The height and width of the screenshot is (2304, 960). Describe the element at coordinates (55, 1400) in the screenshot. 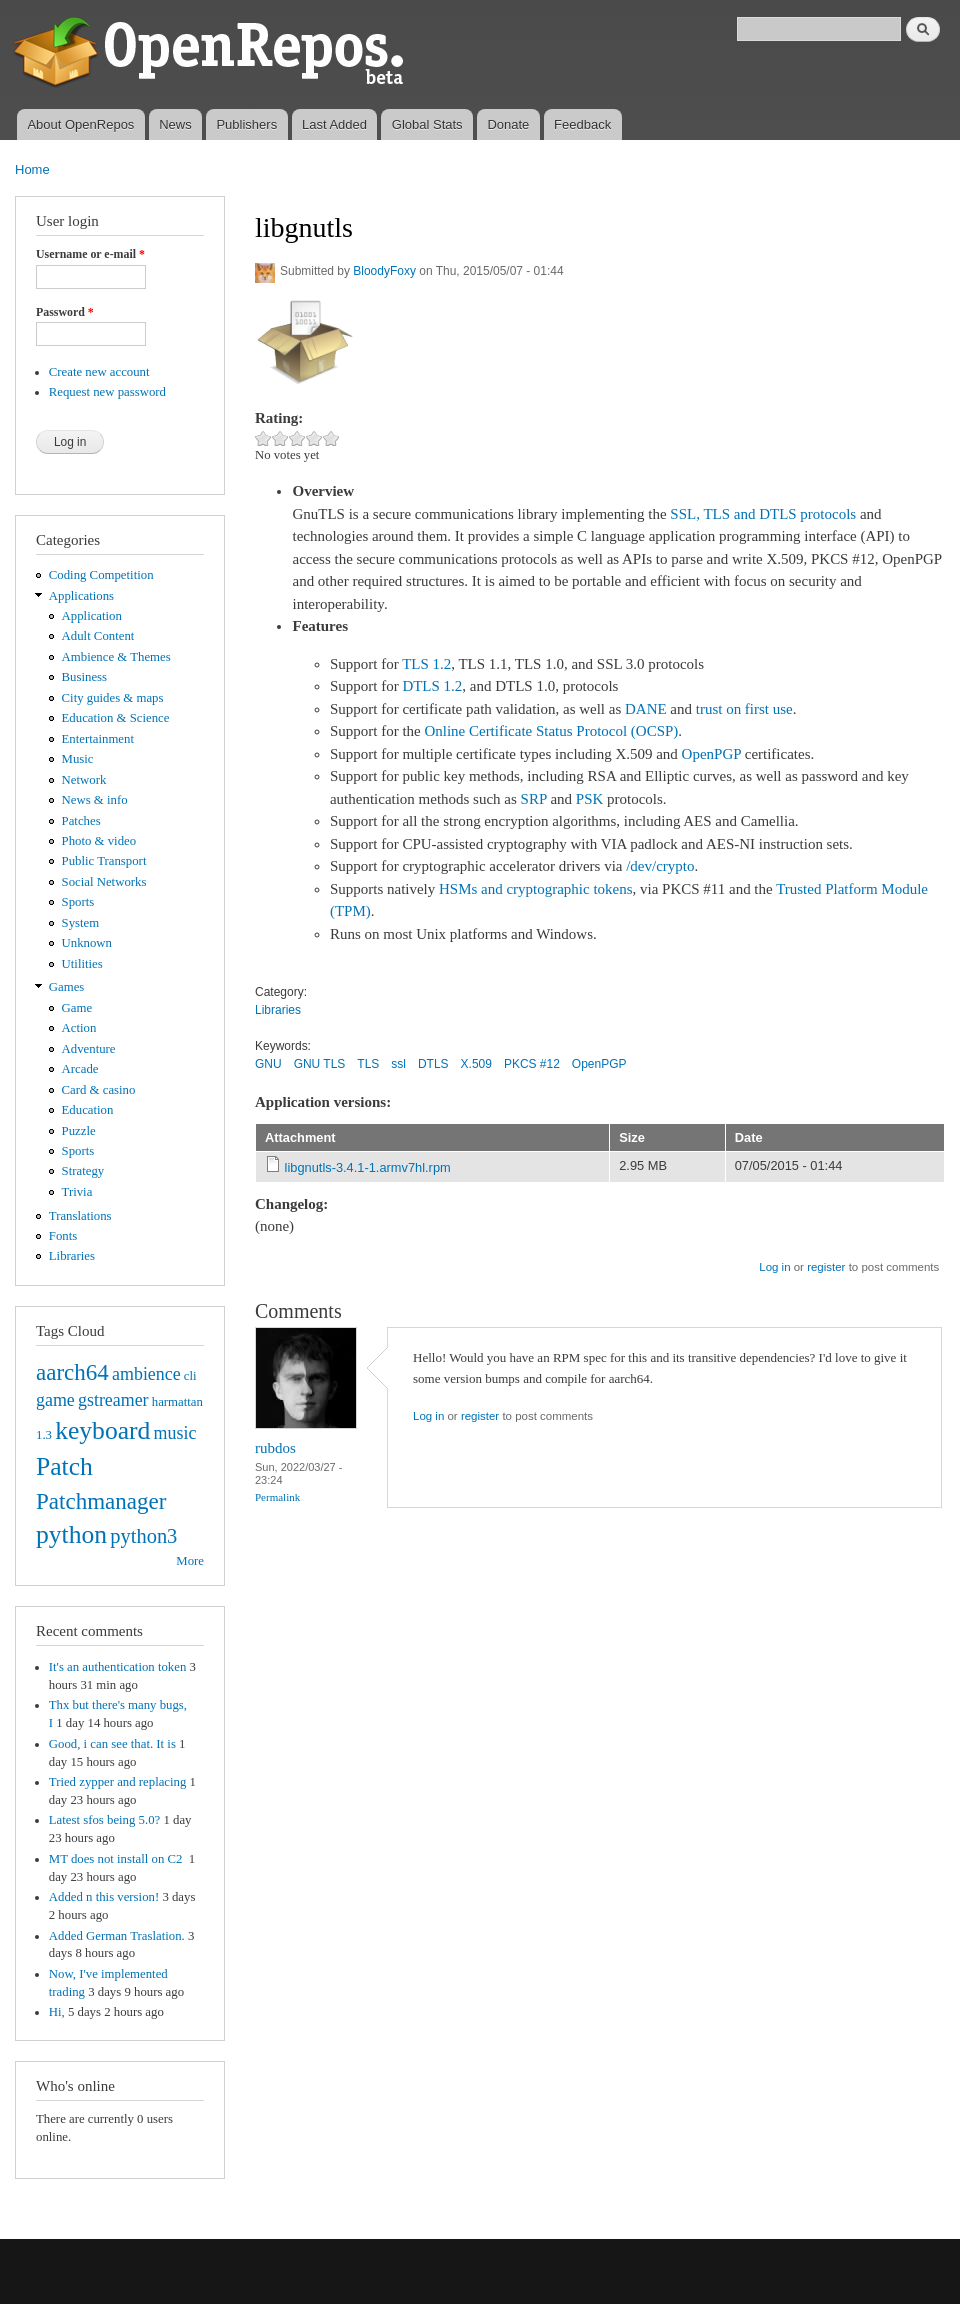

I see `game` at that location.